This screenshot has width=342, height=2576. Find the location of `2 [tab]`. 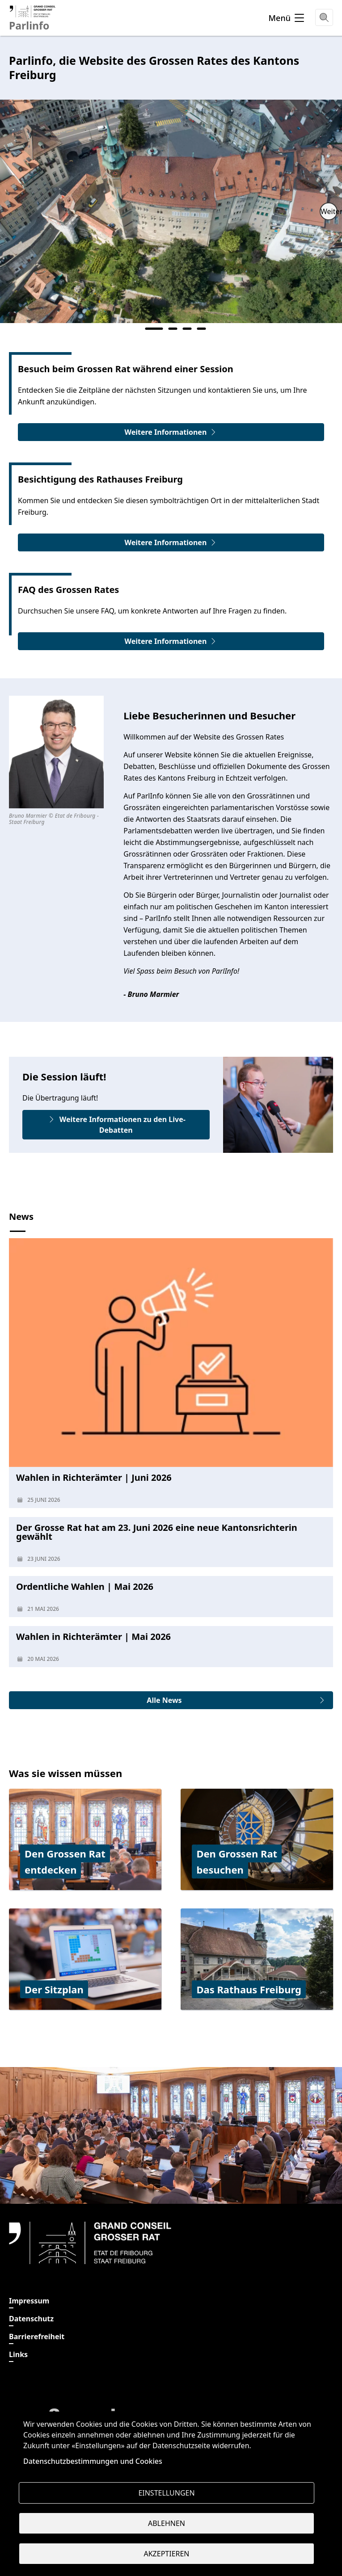

2 [tab] is located at coordinates (173, 329).